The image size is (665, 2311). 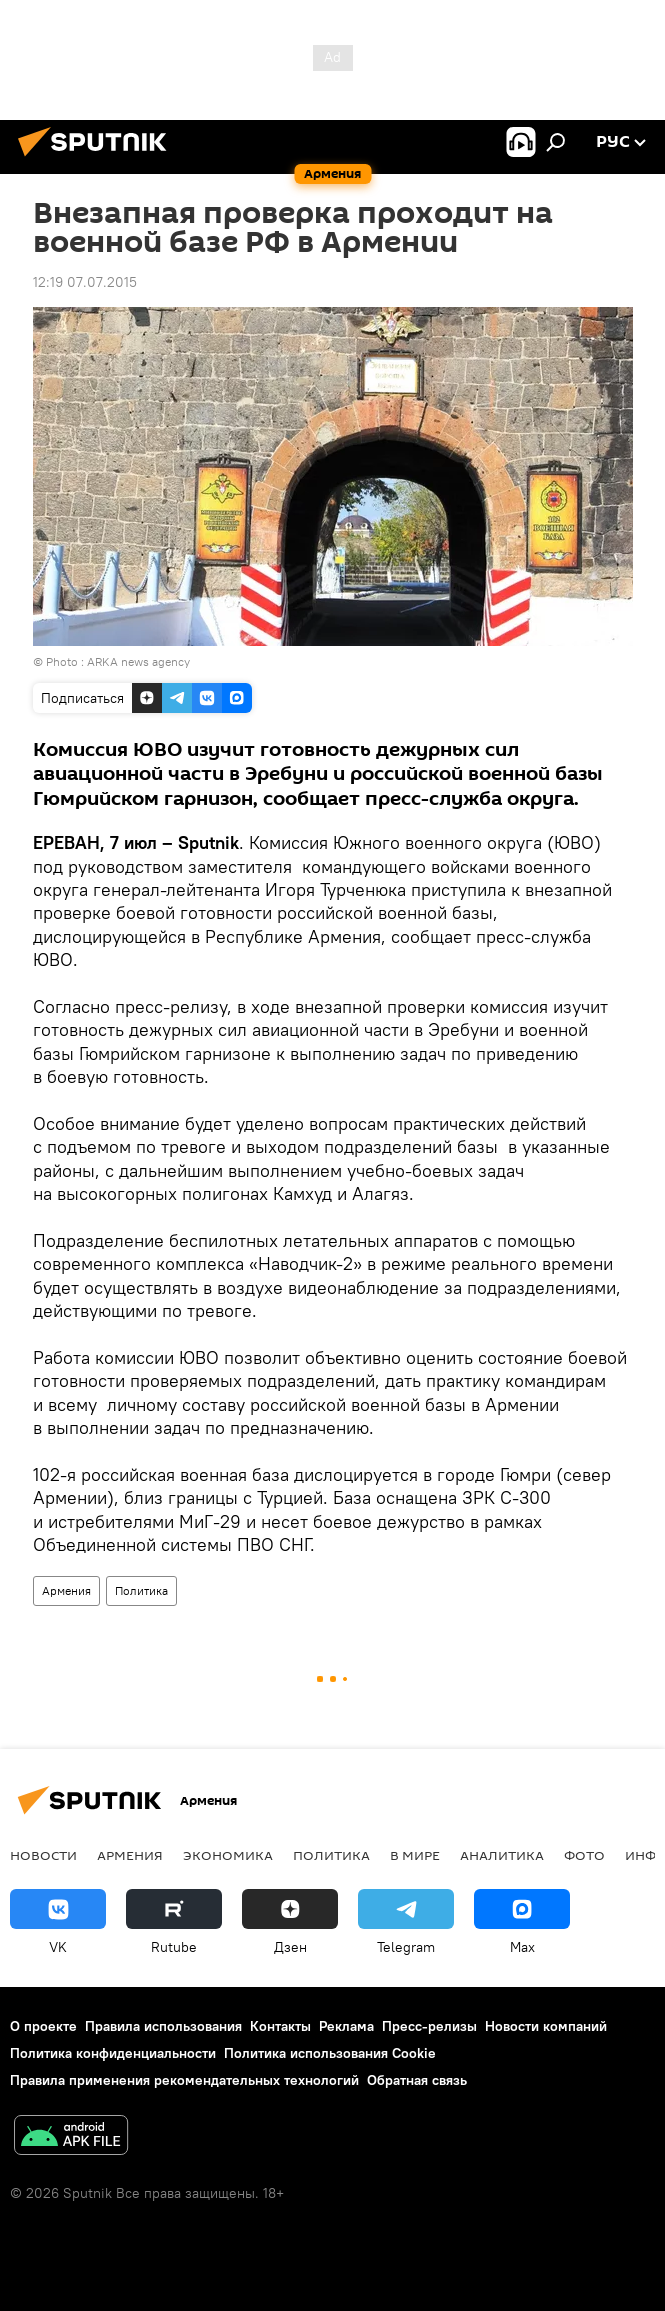 What do you see at coordinates (43, 1855) in the screenshot?
I see `новости` at bounding box center [43, 1855].